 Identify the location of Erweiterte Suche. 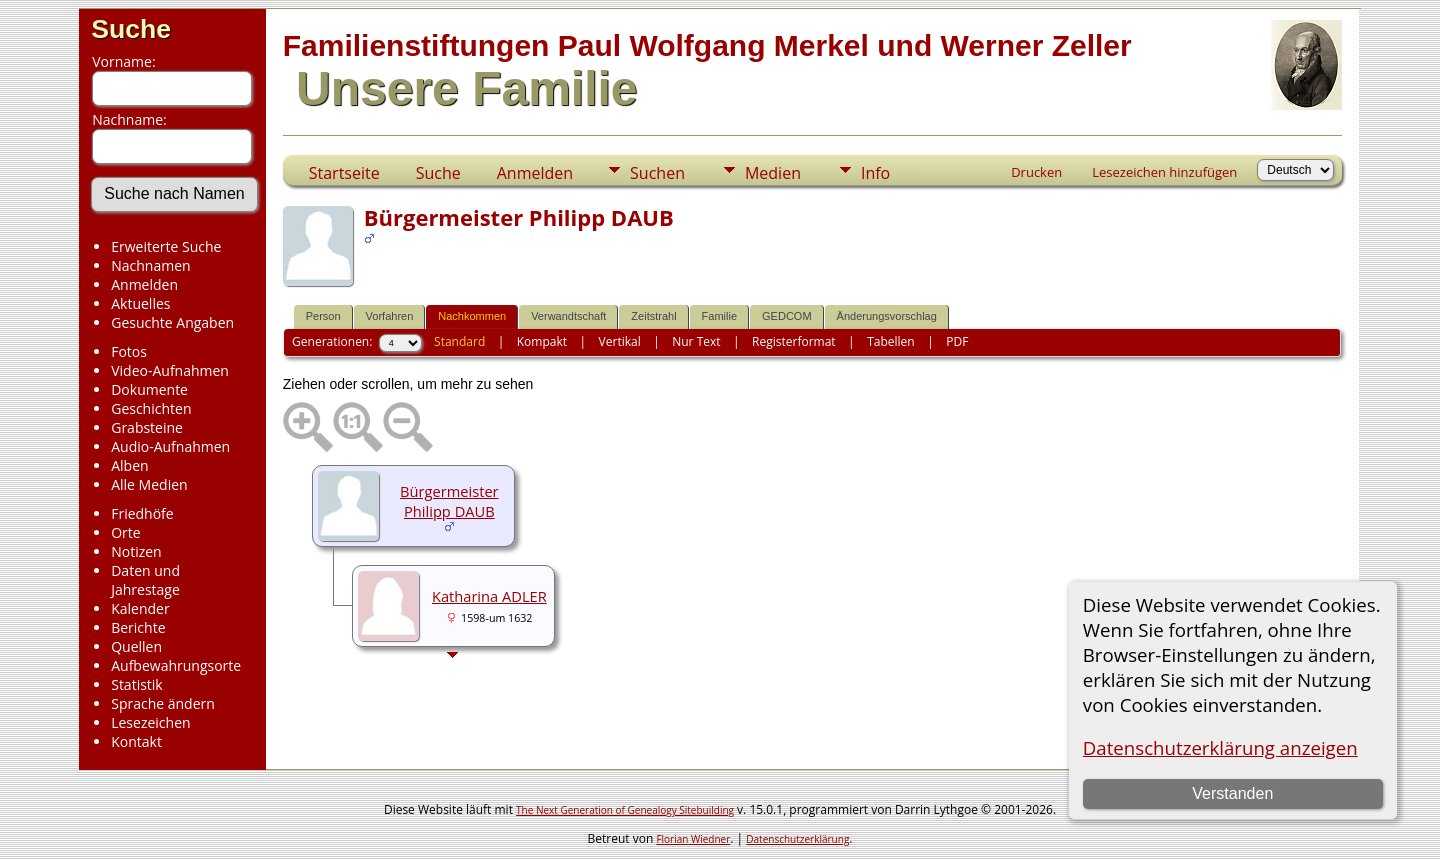
(166, 246).